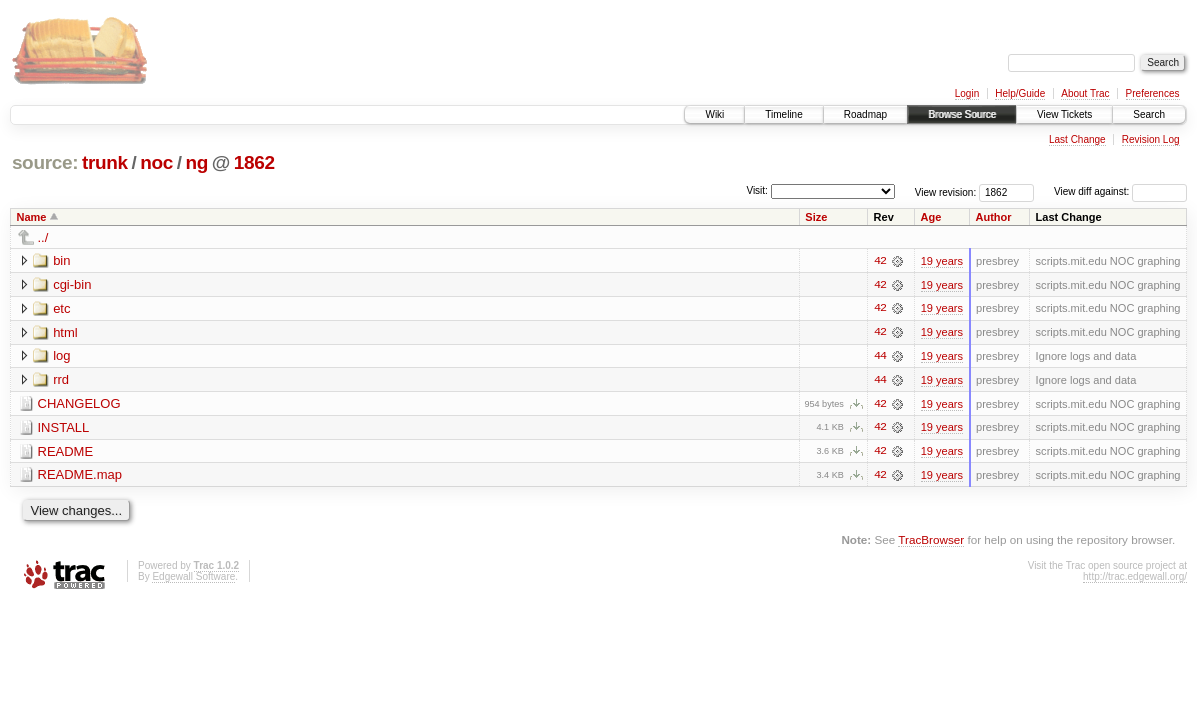 This screenshot has width=1197, height=720. Describe the element at coordinates (967, 93) in the screenshot. I see `Login` at that location.